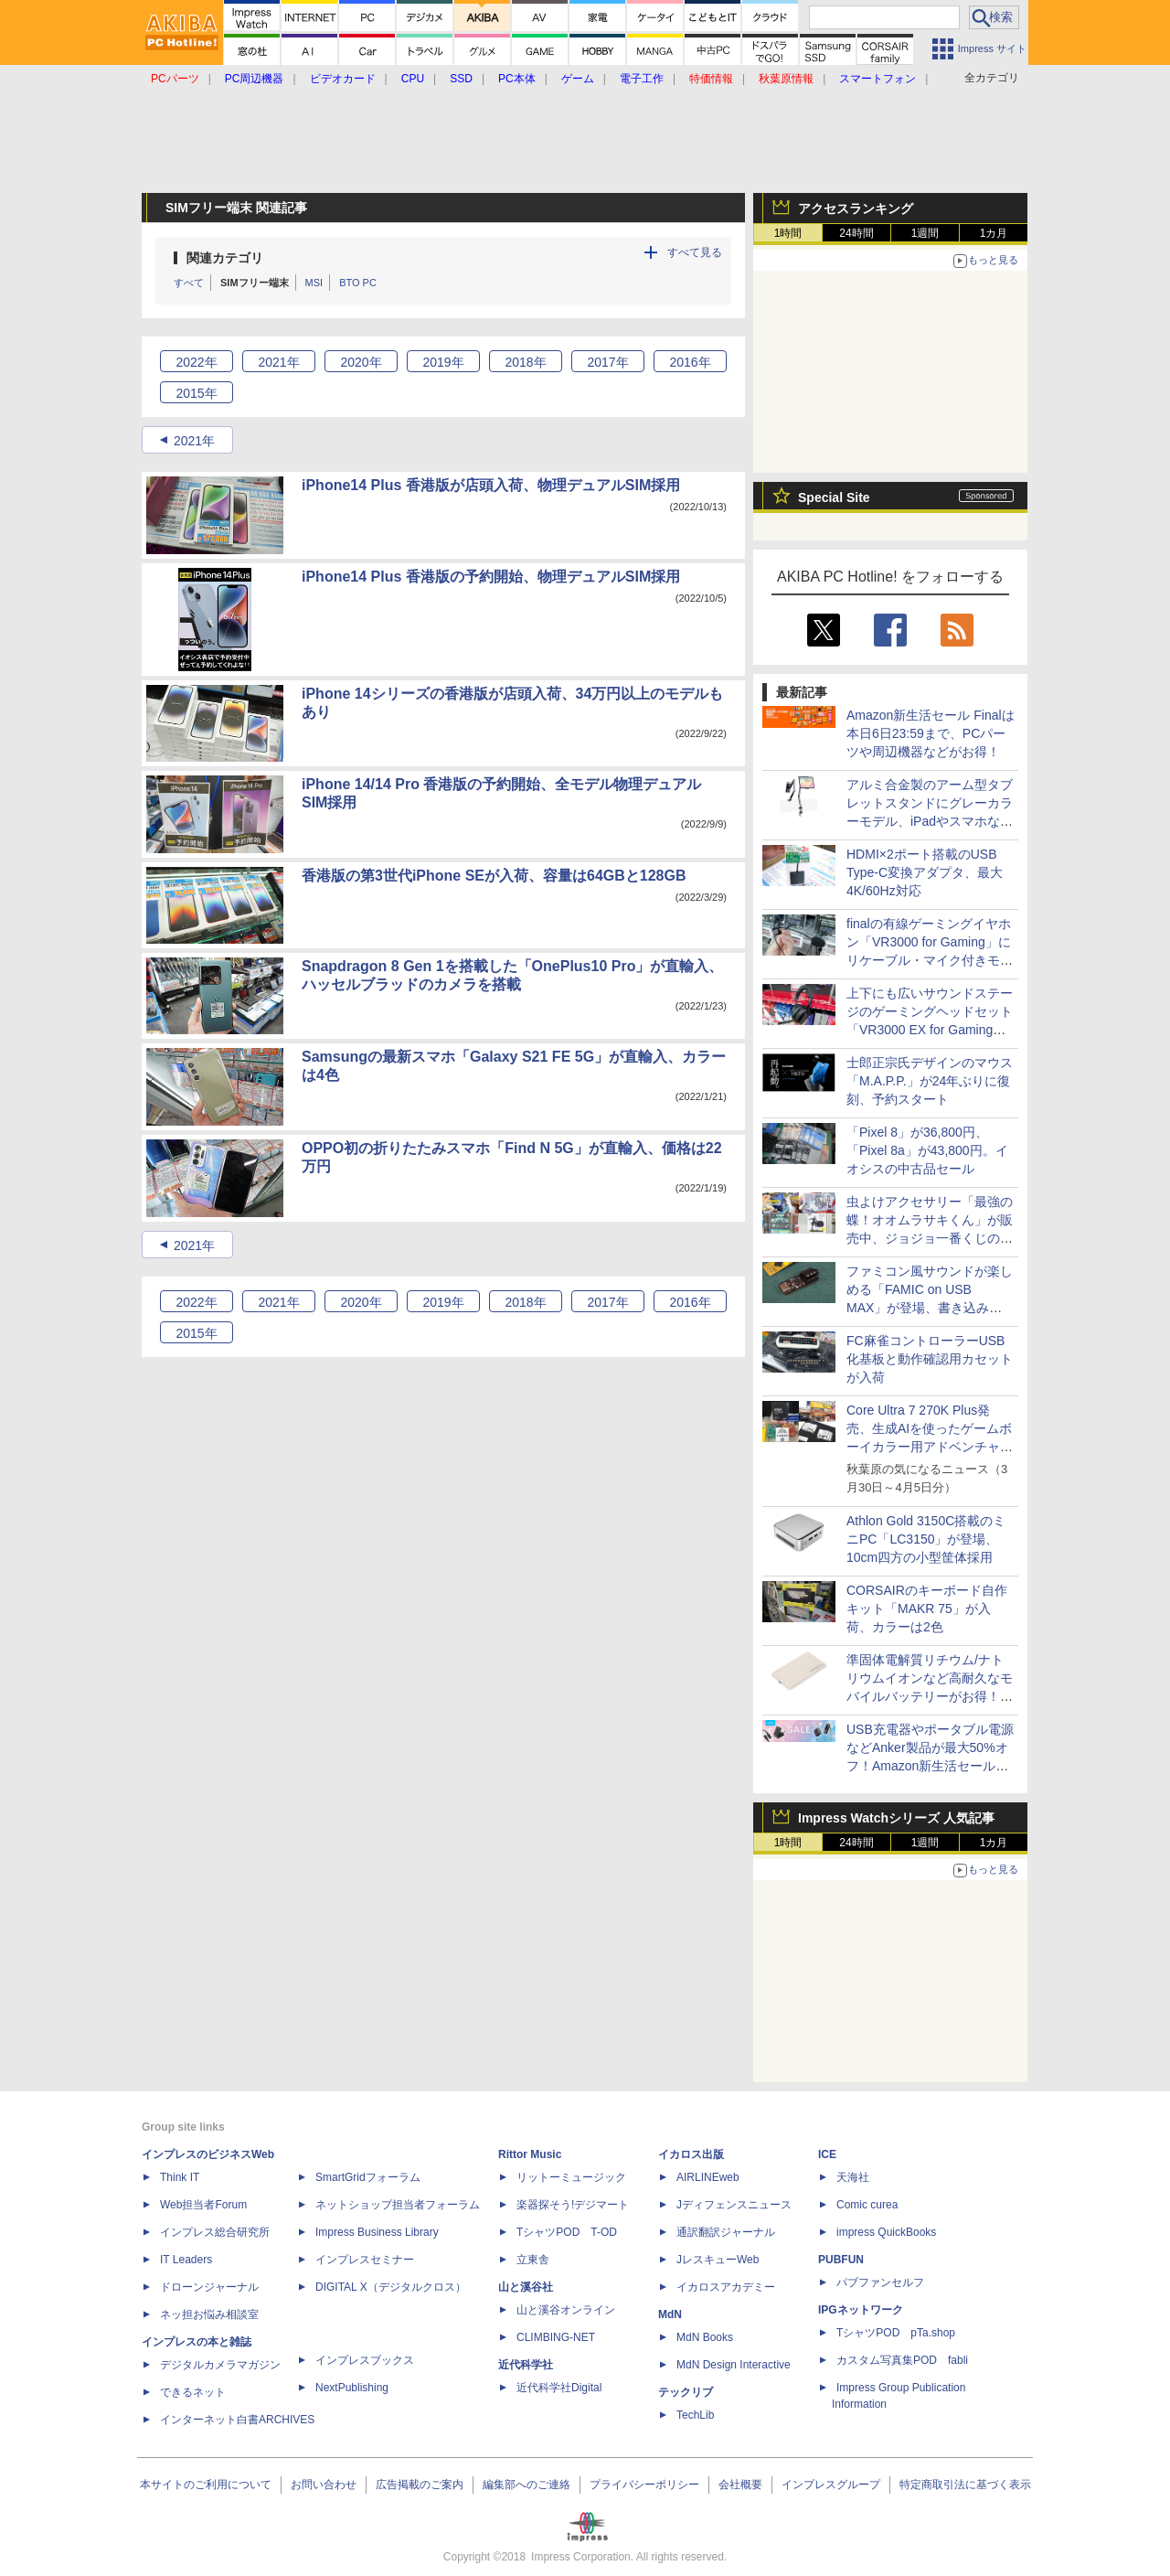  Describe the element at coordinates (525, 362) in the screenshot. I see `2018` at that location.